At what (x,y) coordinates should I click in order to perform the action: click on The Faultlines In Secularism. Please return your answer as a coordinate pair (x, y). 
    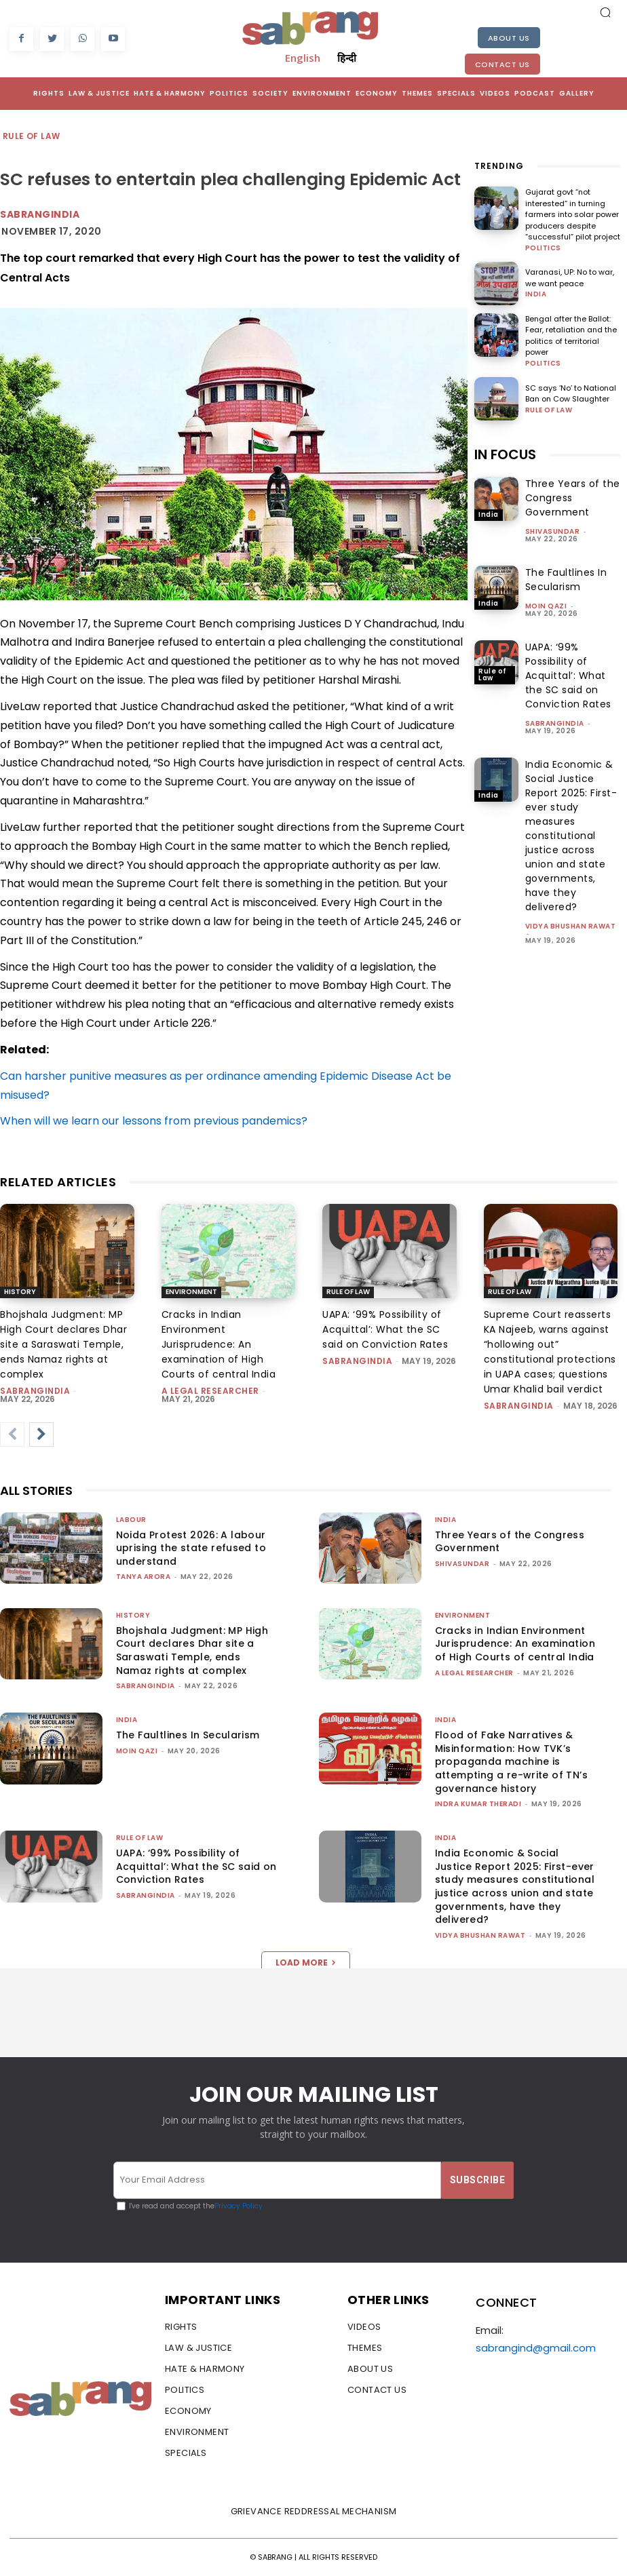
    Looking at the image, I should click on (566, 579).